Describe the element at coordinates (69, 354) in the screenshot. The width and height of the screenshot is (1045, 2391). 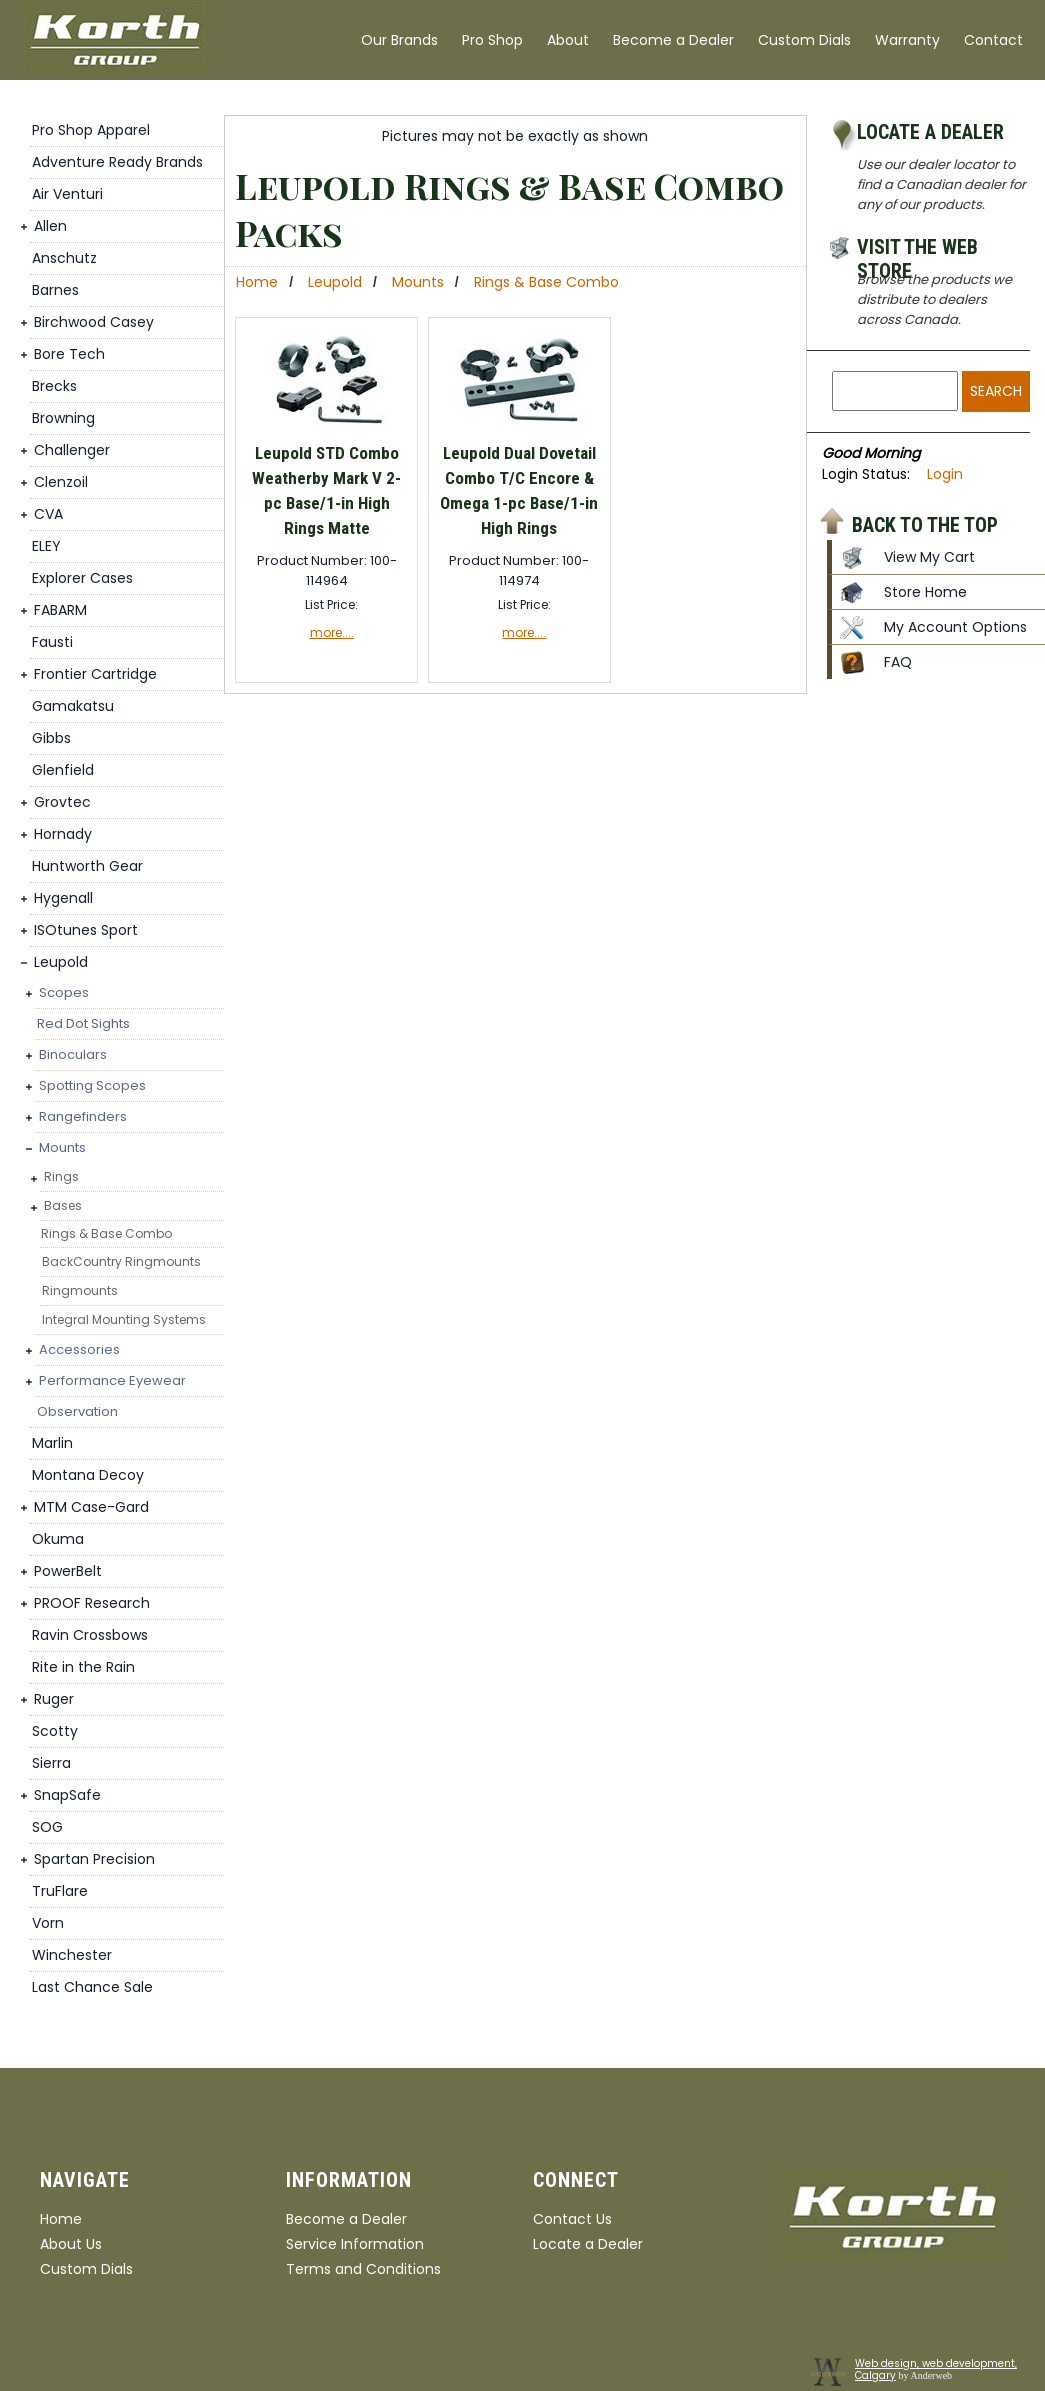
I see `Bore Tech` at that location.